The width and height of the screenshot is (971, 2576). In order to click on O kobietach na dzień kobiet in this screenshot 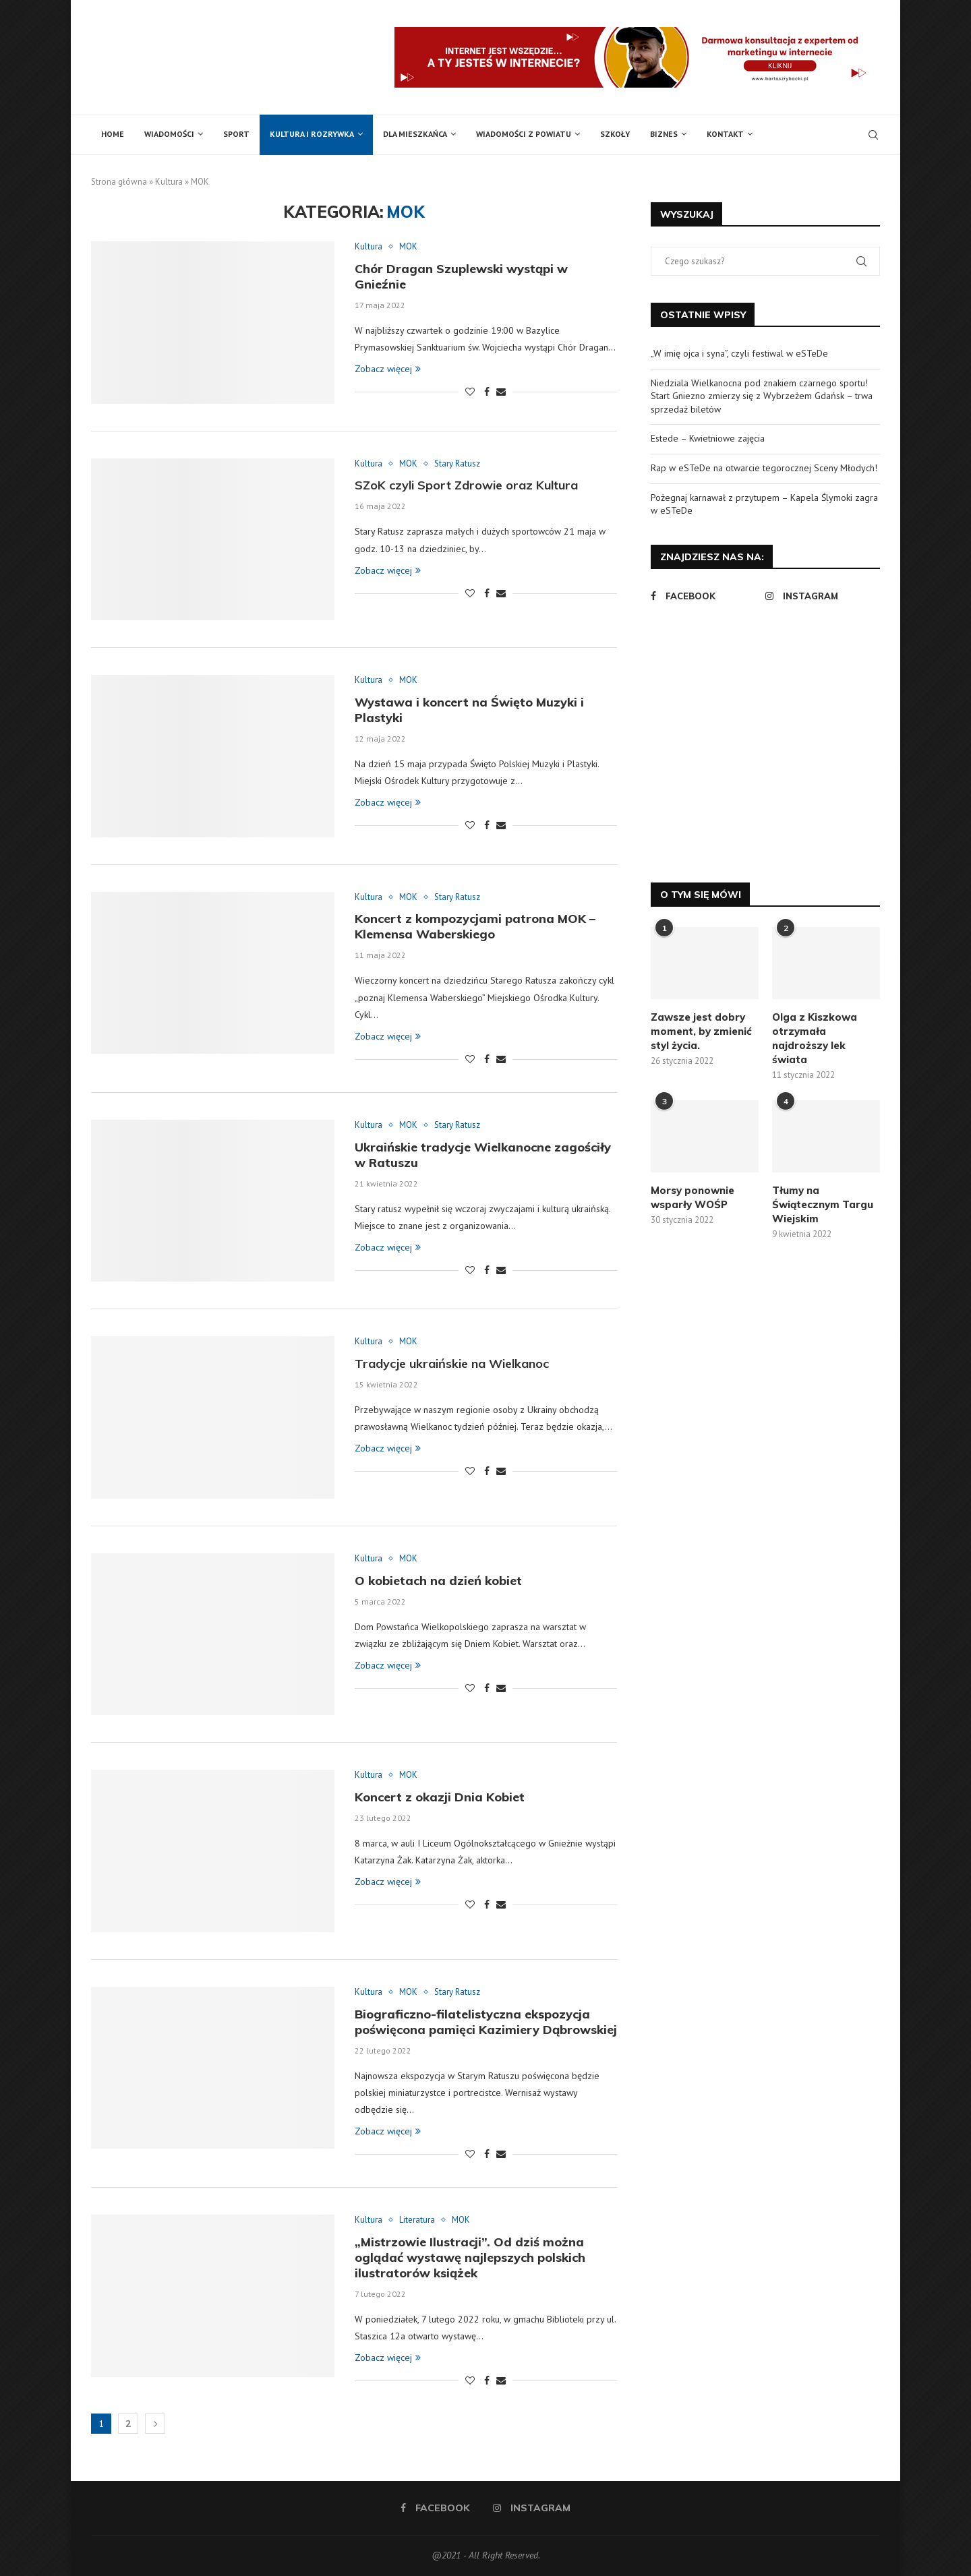, I will do `click(438, 1580)`.